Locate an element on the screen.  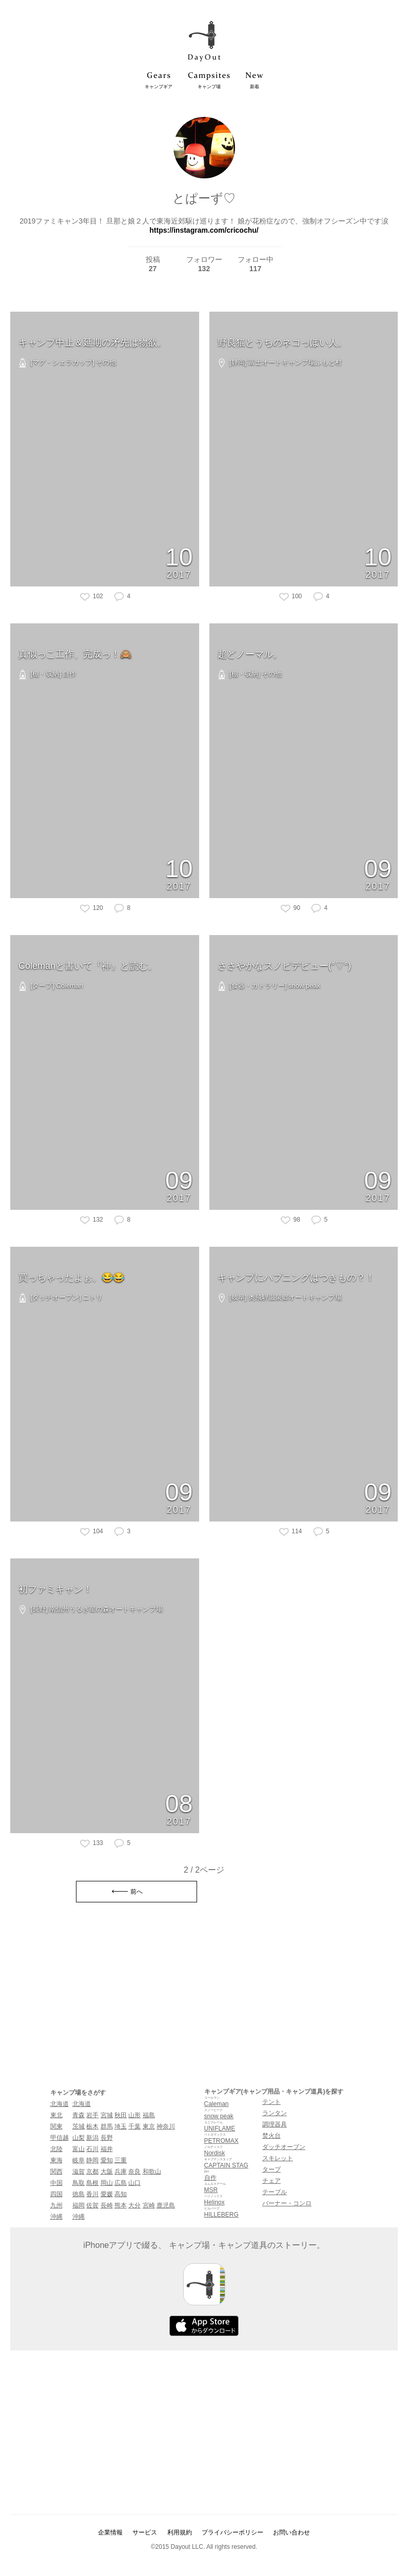
長崎 is located at coordinates (107, 2205).